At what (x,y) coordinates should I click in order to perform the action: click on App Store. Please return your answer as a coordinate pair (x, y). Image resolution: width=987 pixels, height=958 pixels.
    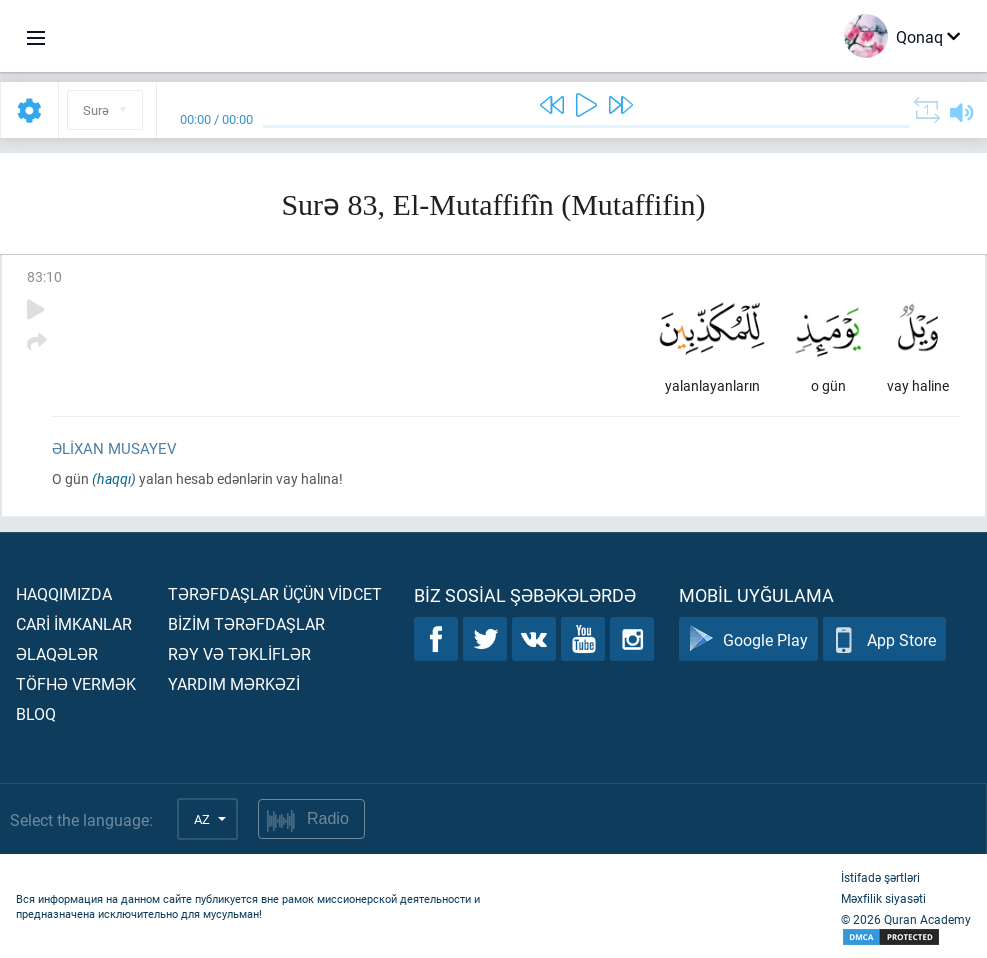
    Looking at the image, I should click on (884, 639).